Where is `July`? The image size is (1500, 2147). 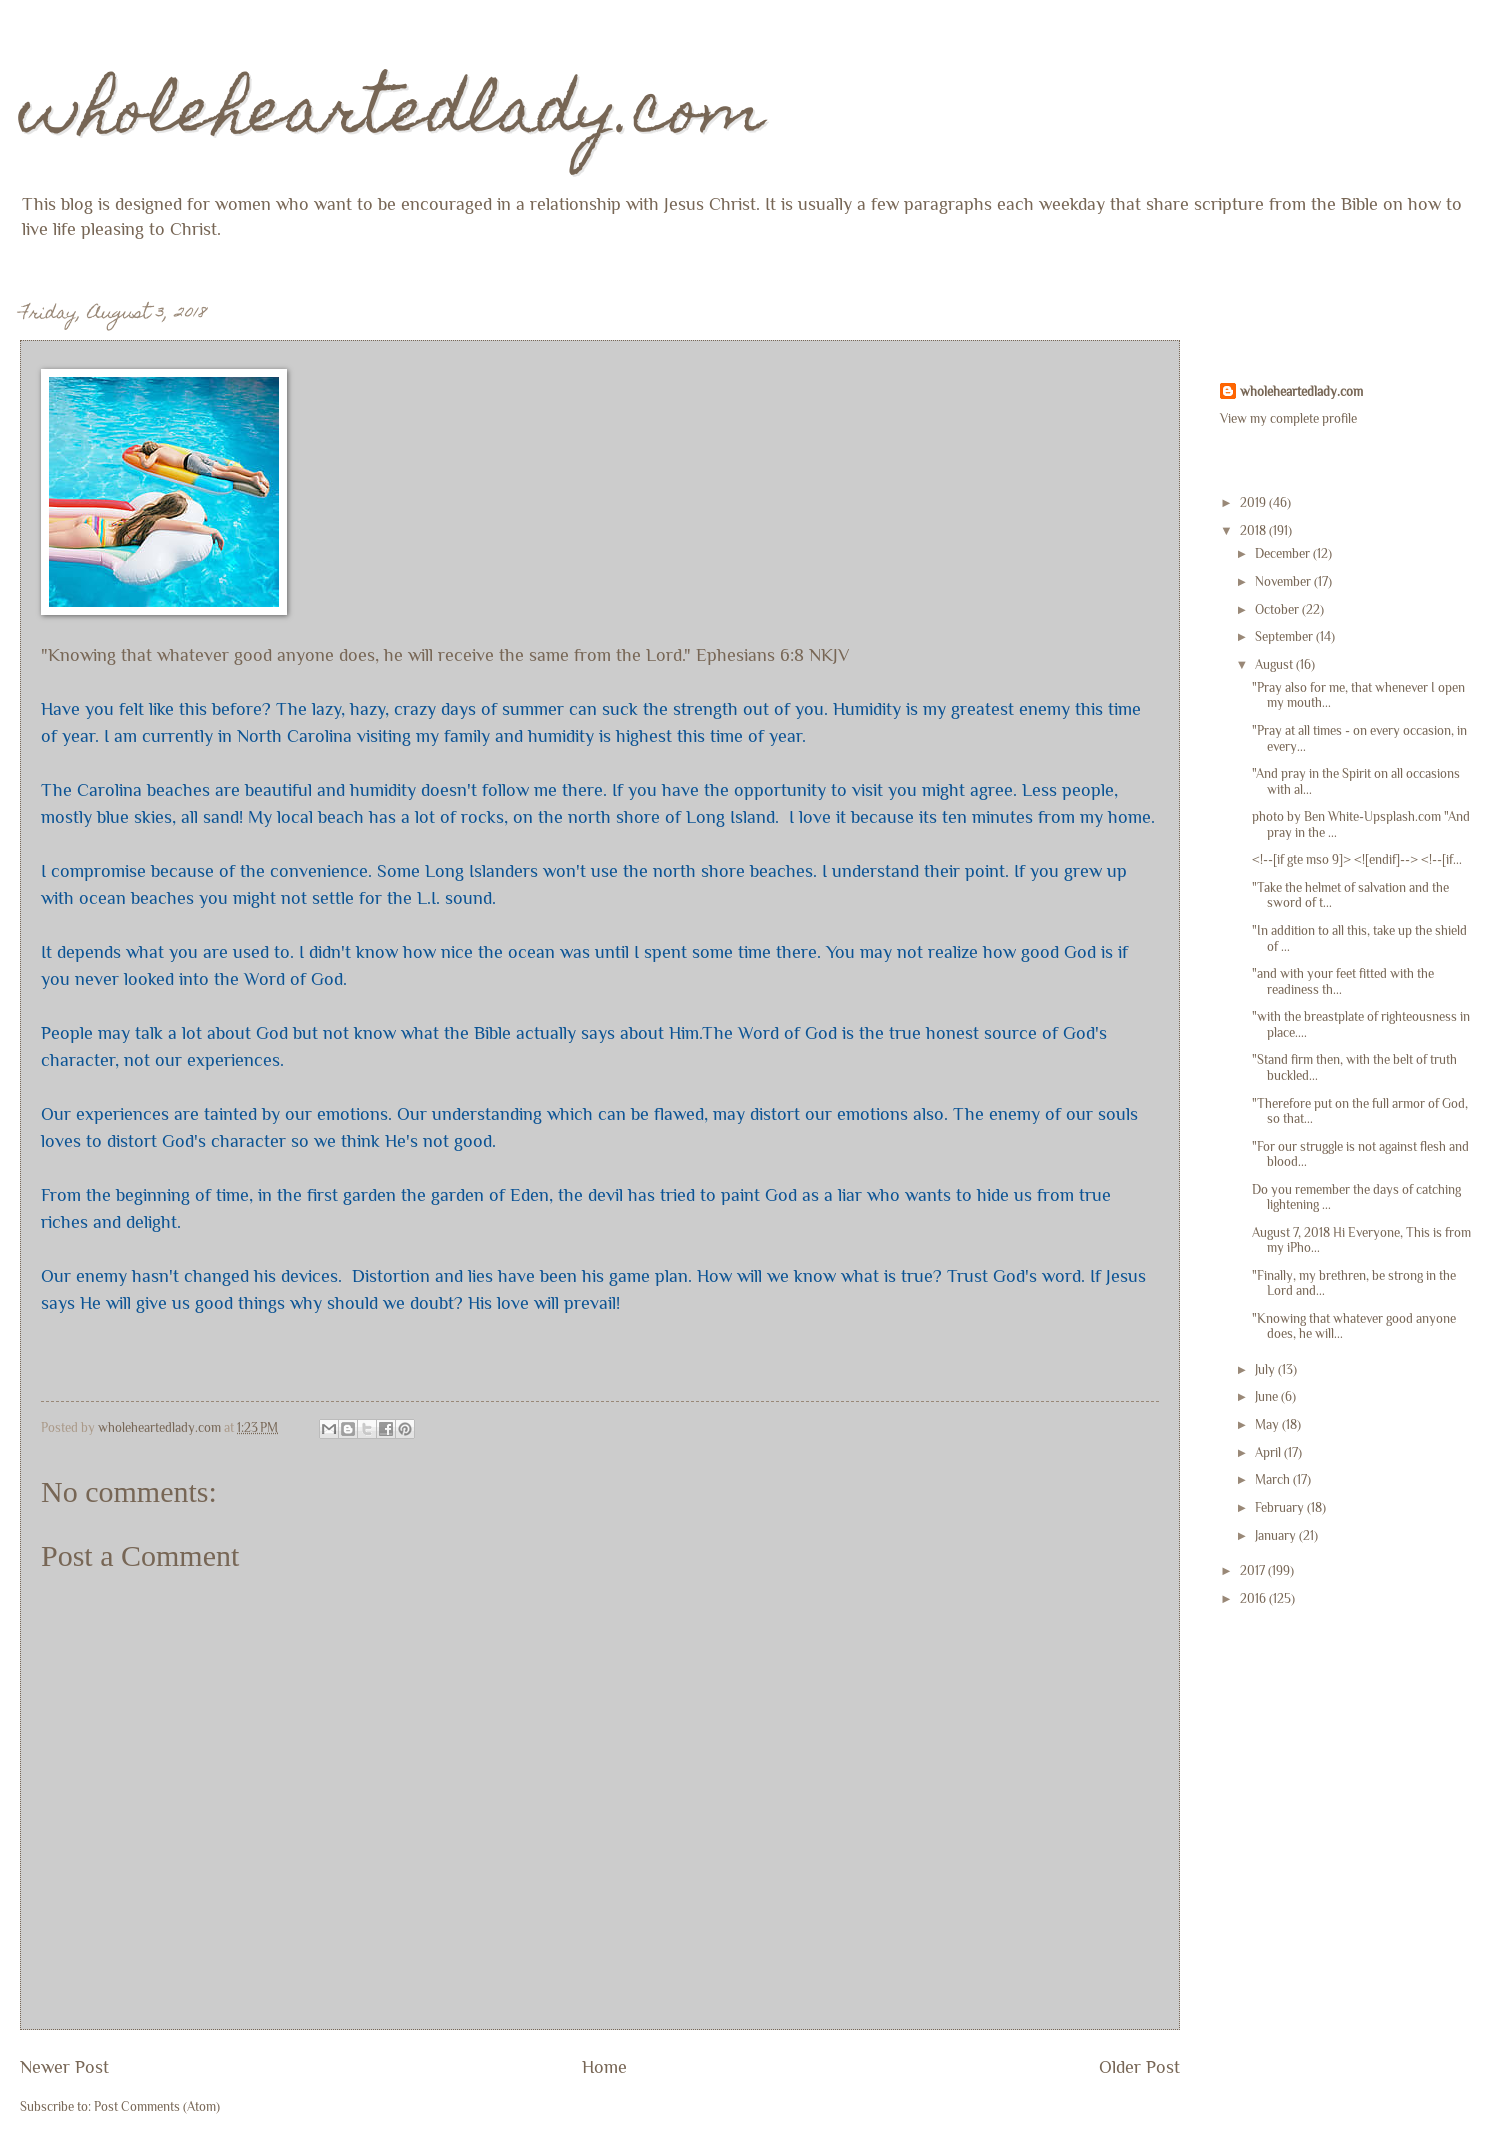
July is located at coordinates (1266, 1369).